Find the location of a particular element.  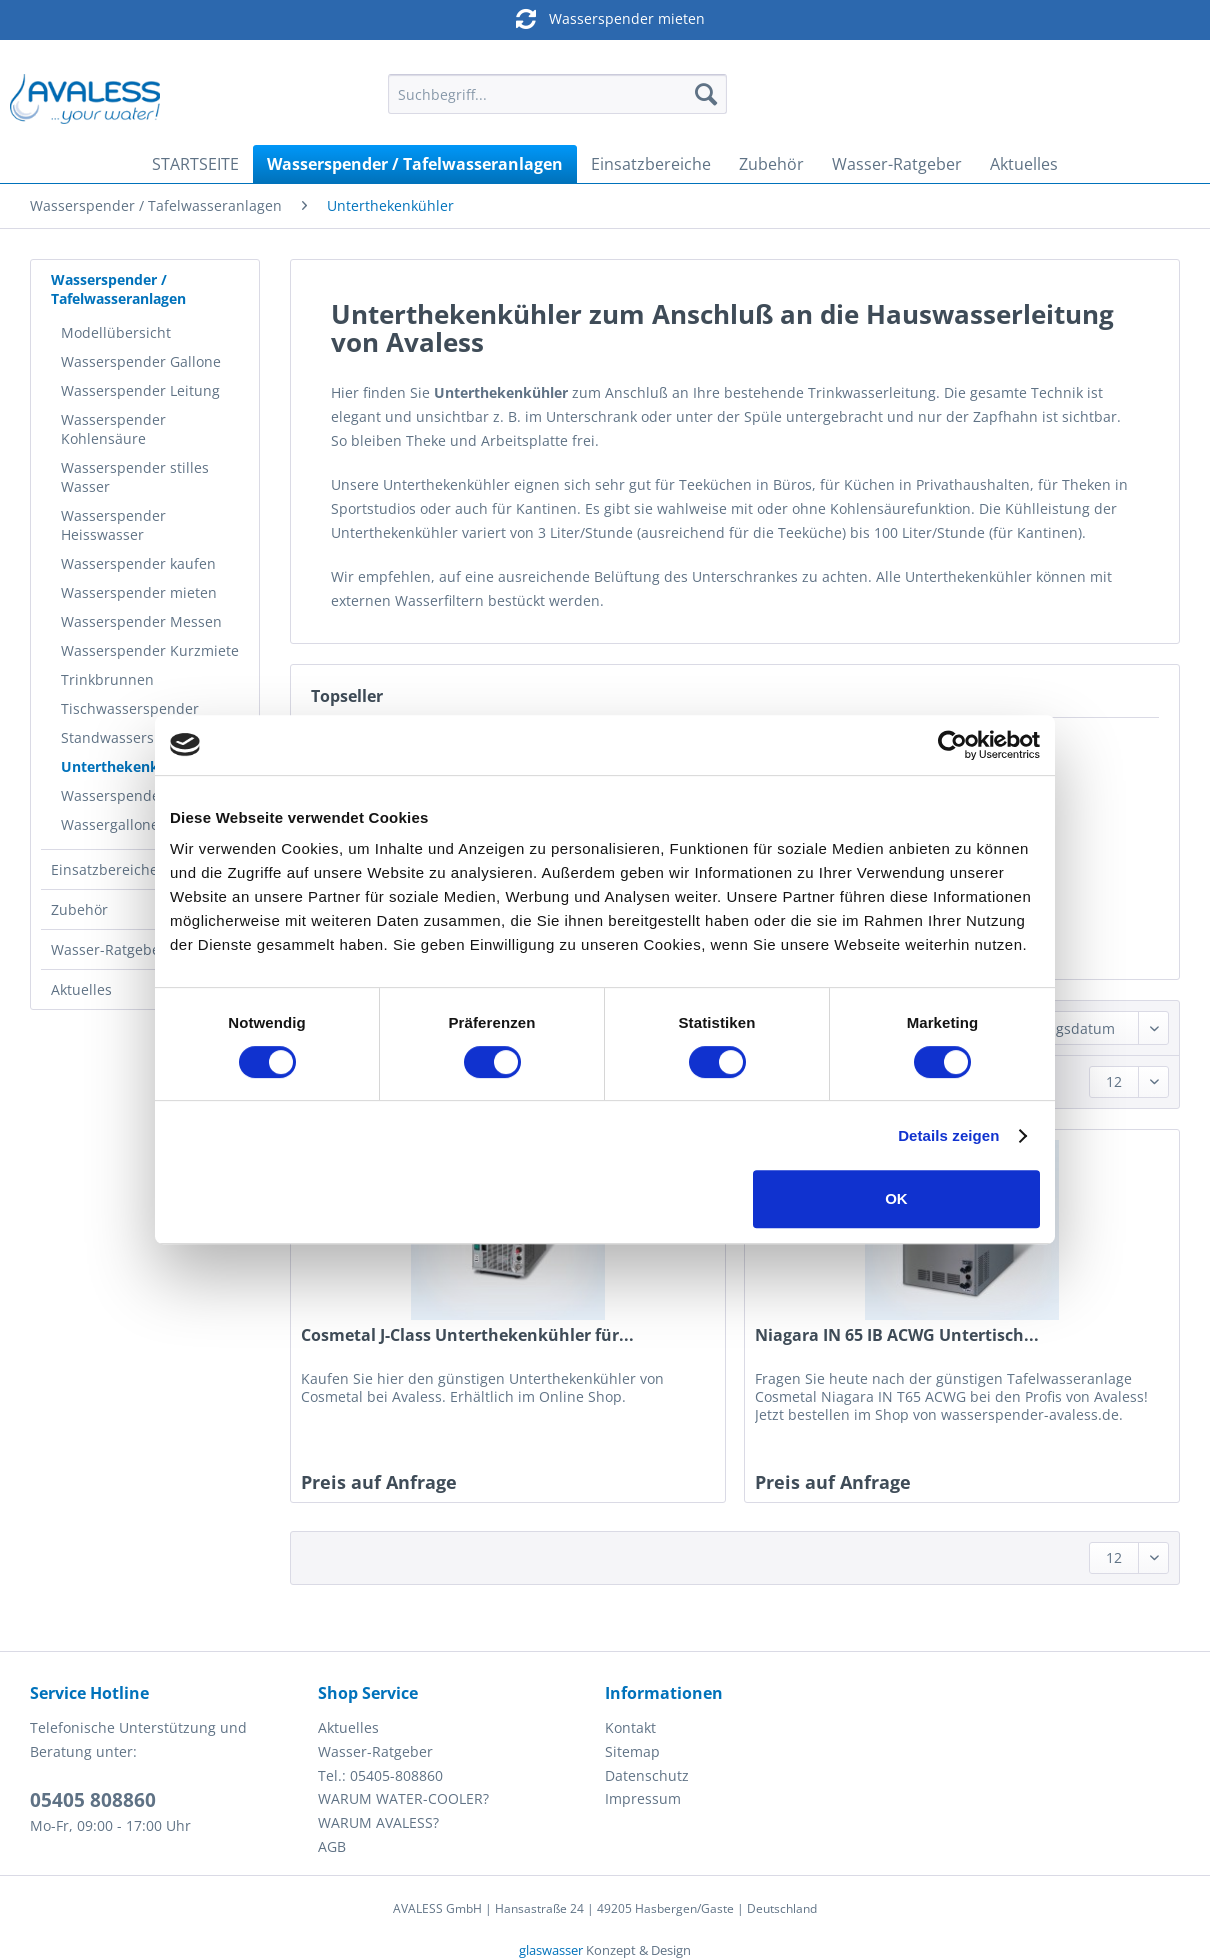

Wasserspender Kurzmiete is located at coordinates (150, 650).